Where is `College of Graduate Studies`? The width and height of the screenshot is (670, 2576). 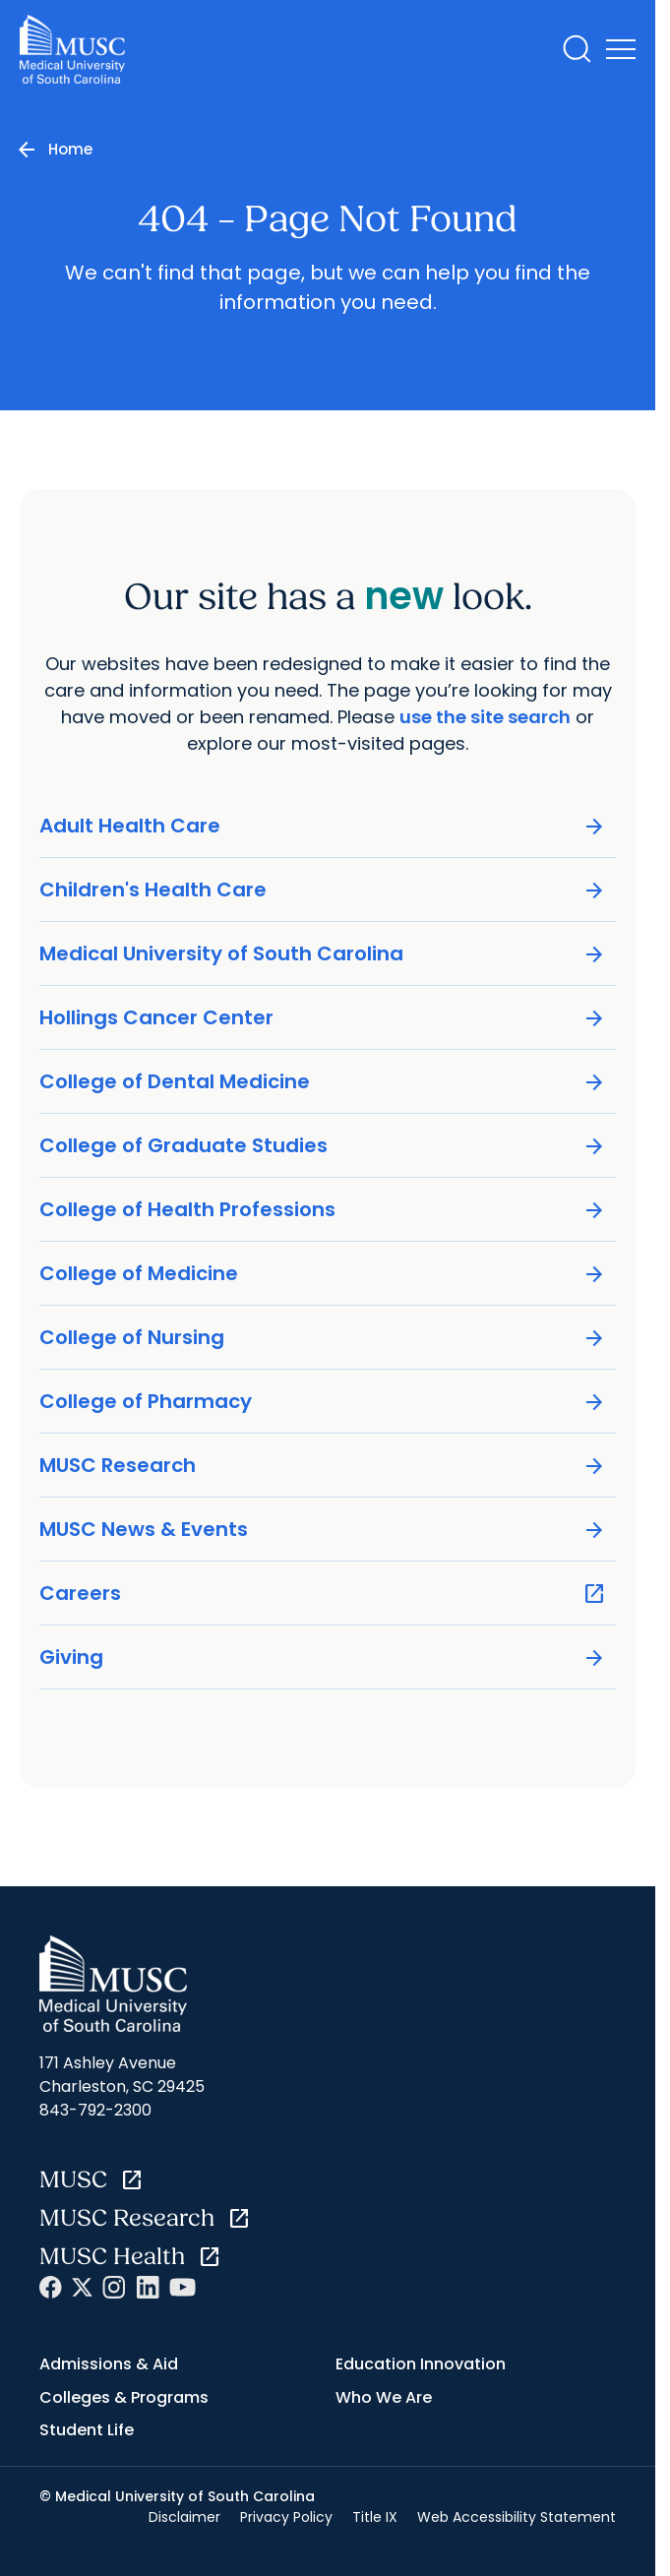 College of Graduate Studies is located at coordinates (322, 1146).